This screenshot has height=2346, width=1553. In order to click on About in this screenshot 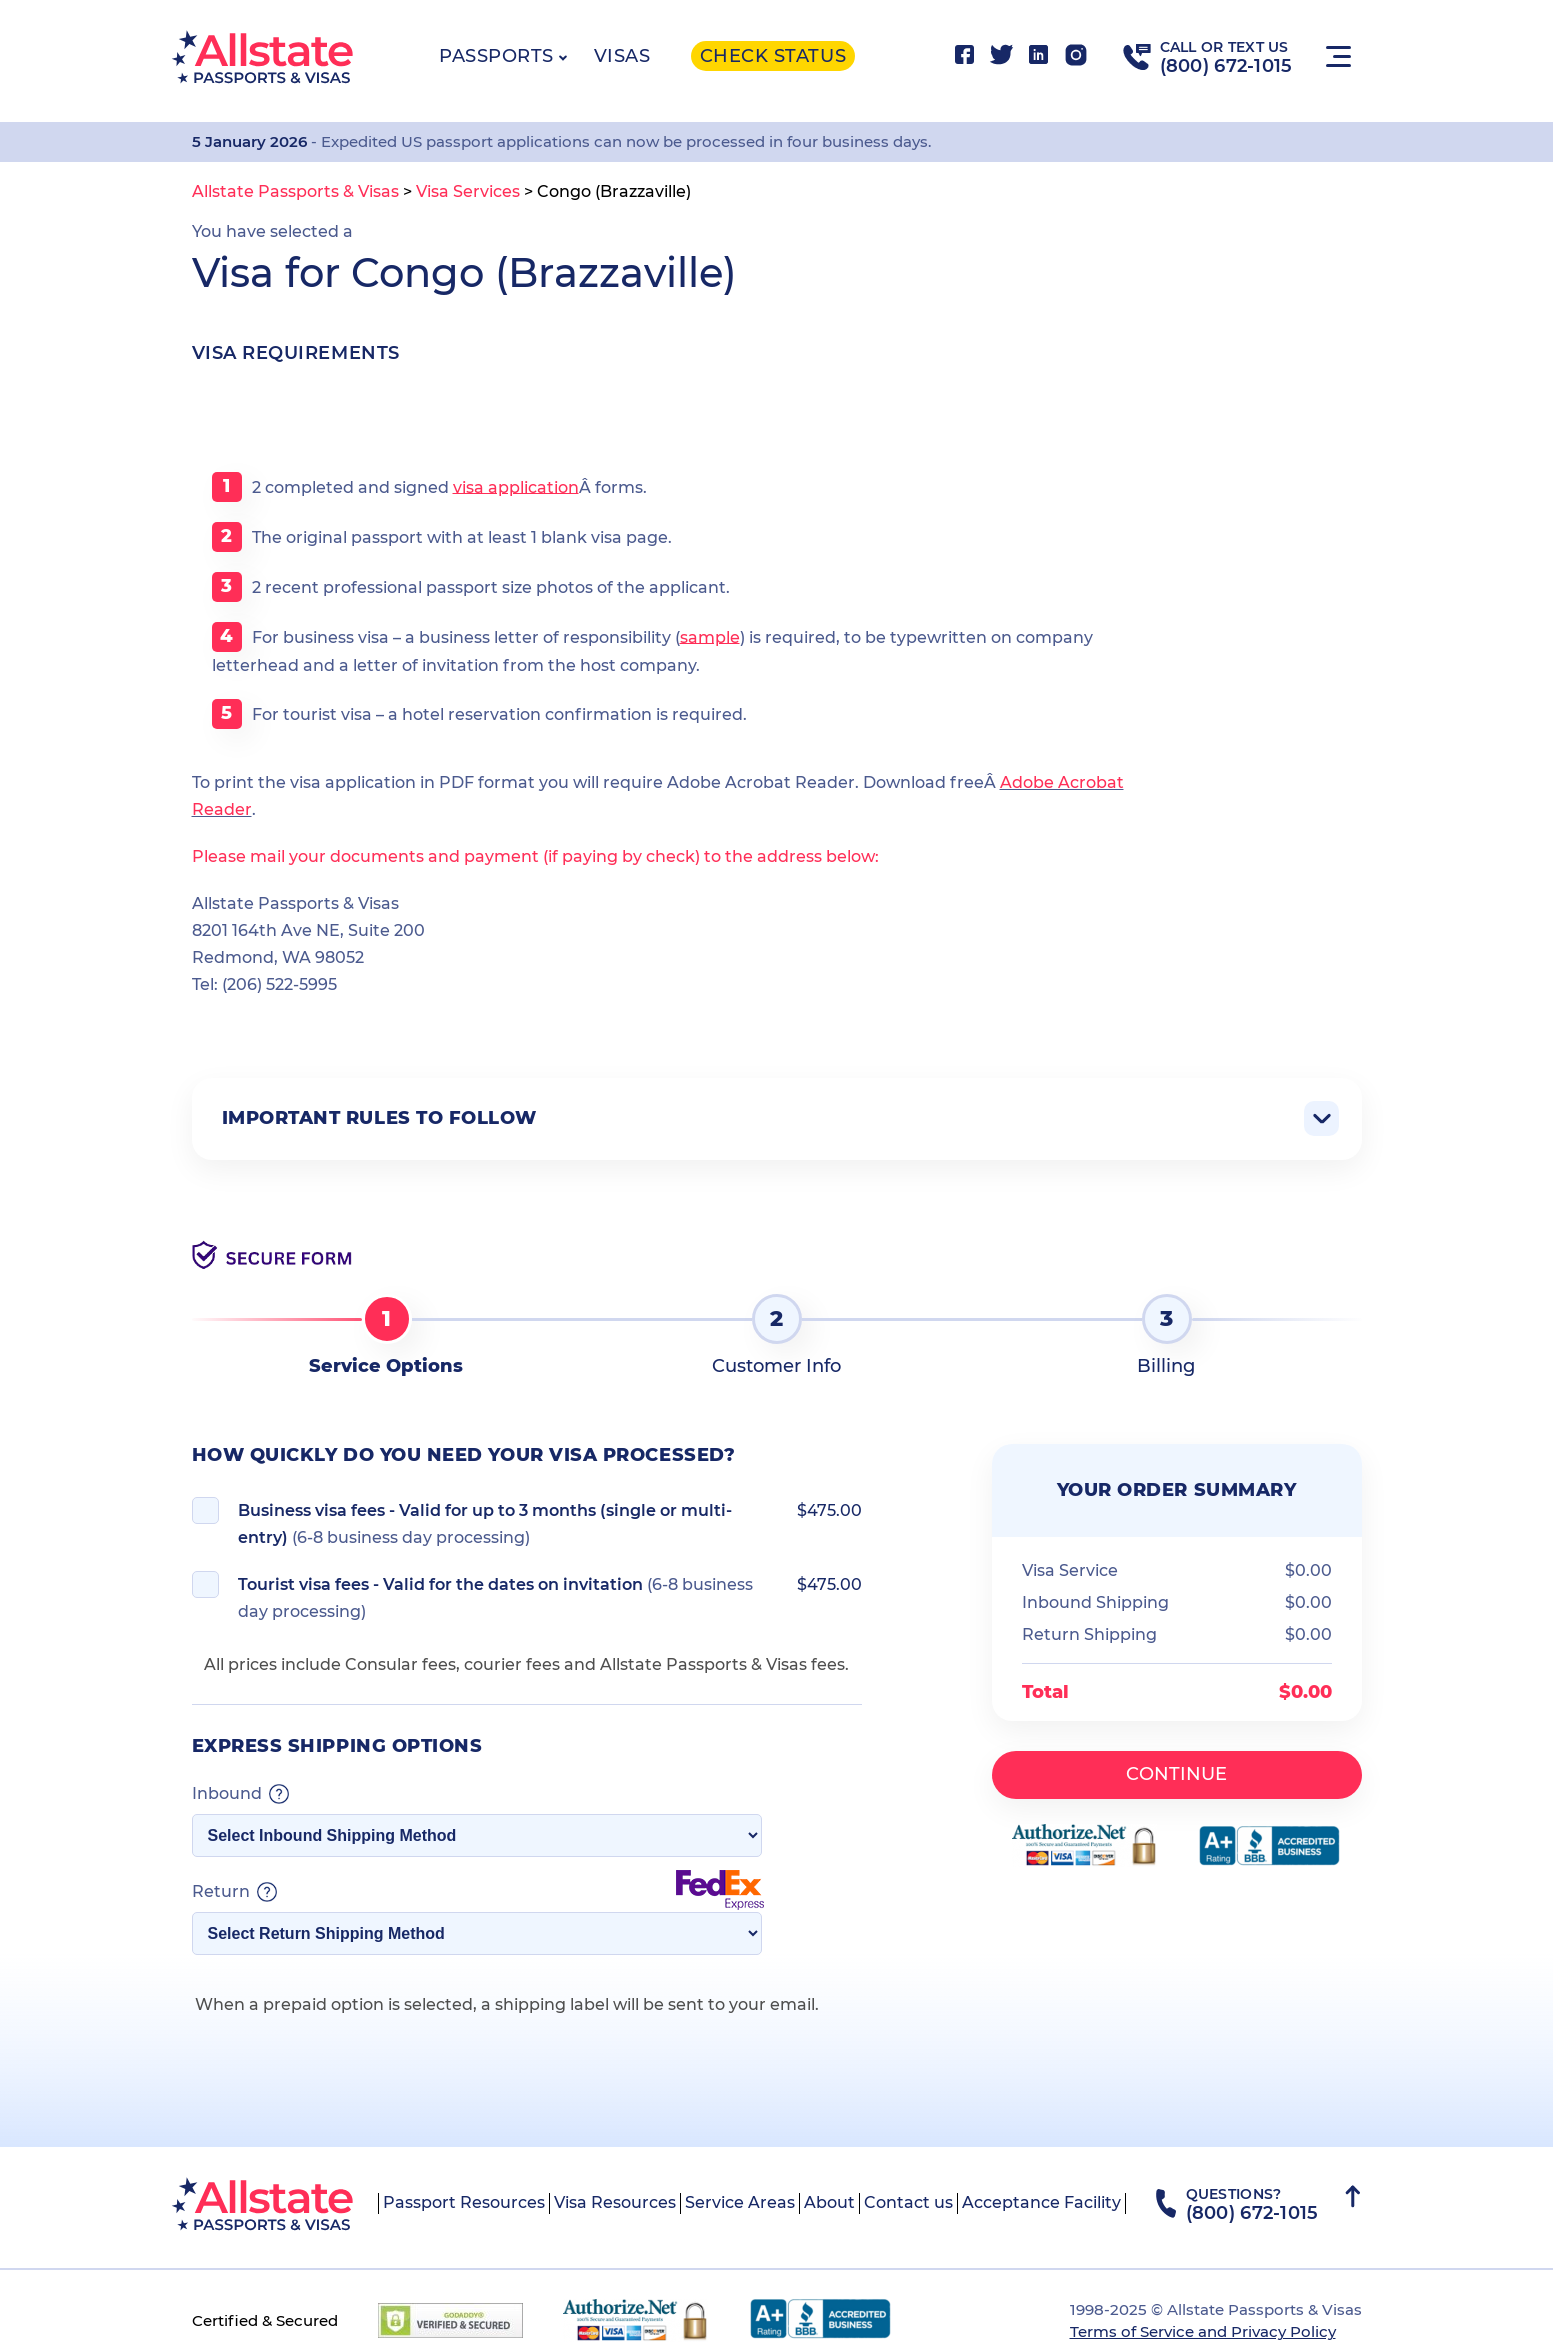, I will do `click(829, 2202)`.